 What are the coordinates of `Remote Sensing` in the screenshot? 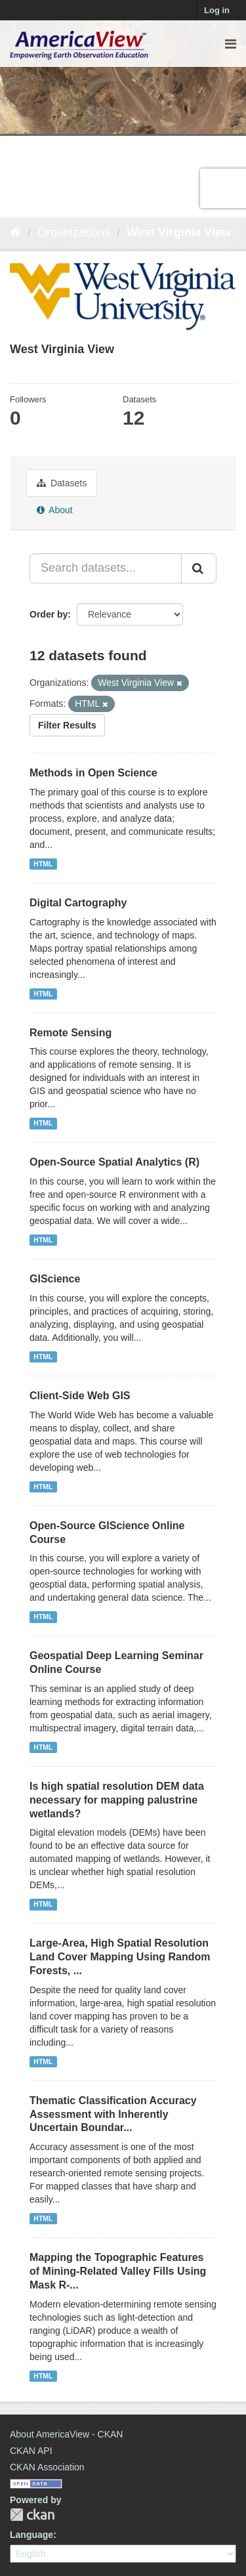 It's located at (71, 1032).